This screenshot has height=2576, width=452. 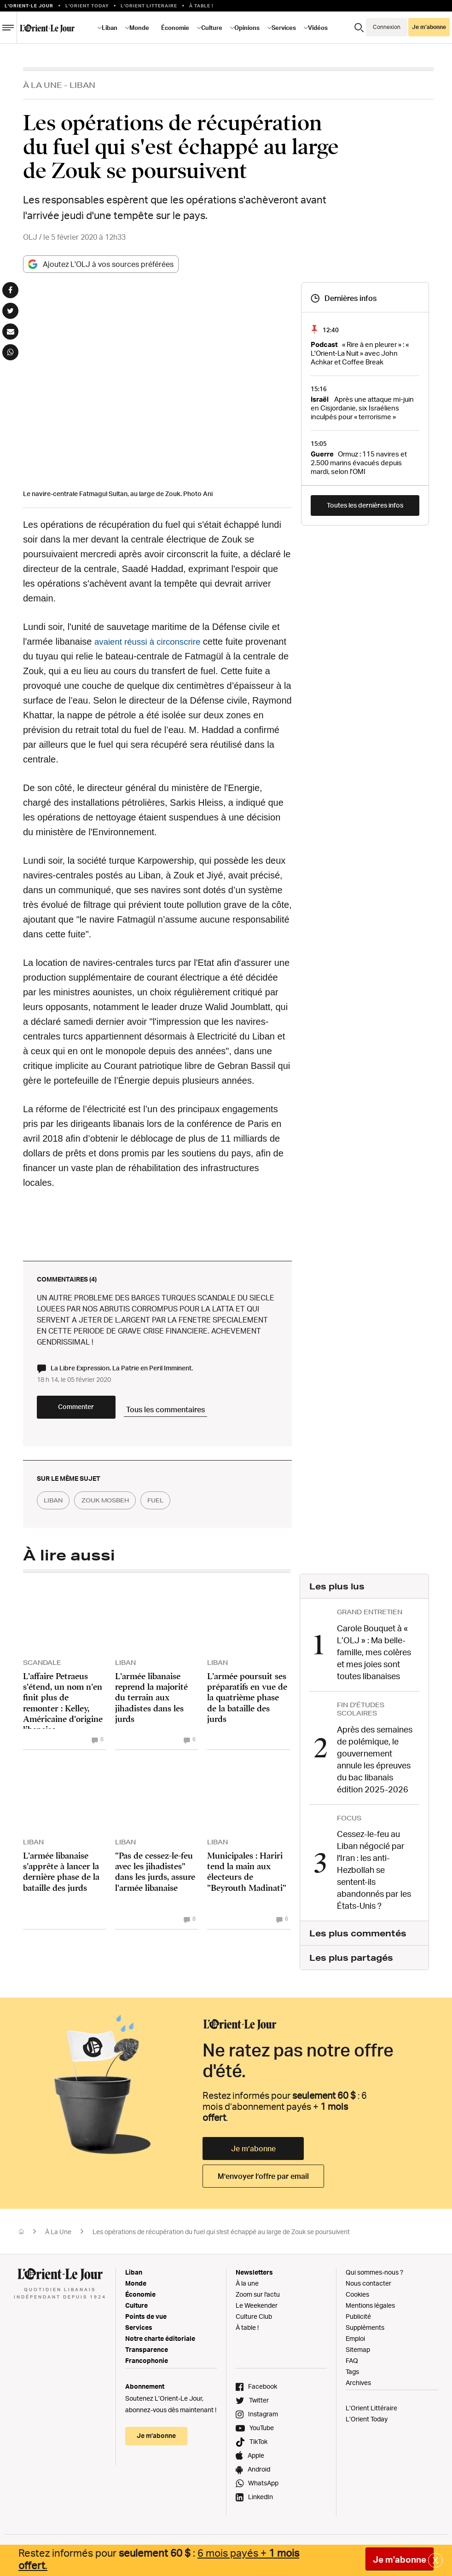 I want to click on TikTok, so click(x=258, y=2446).